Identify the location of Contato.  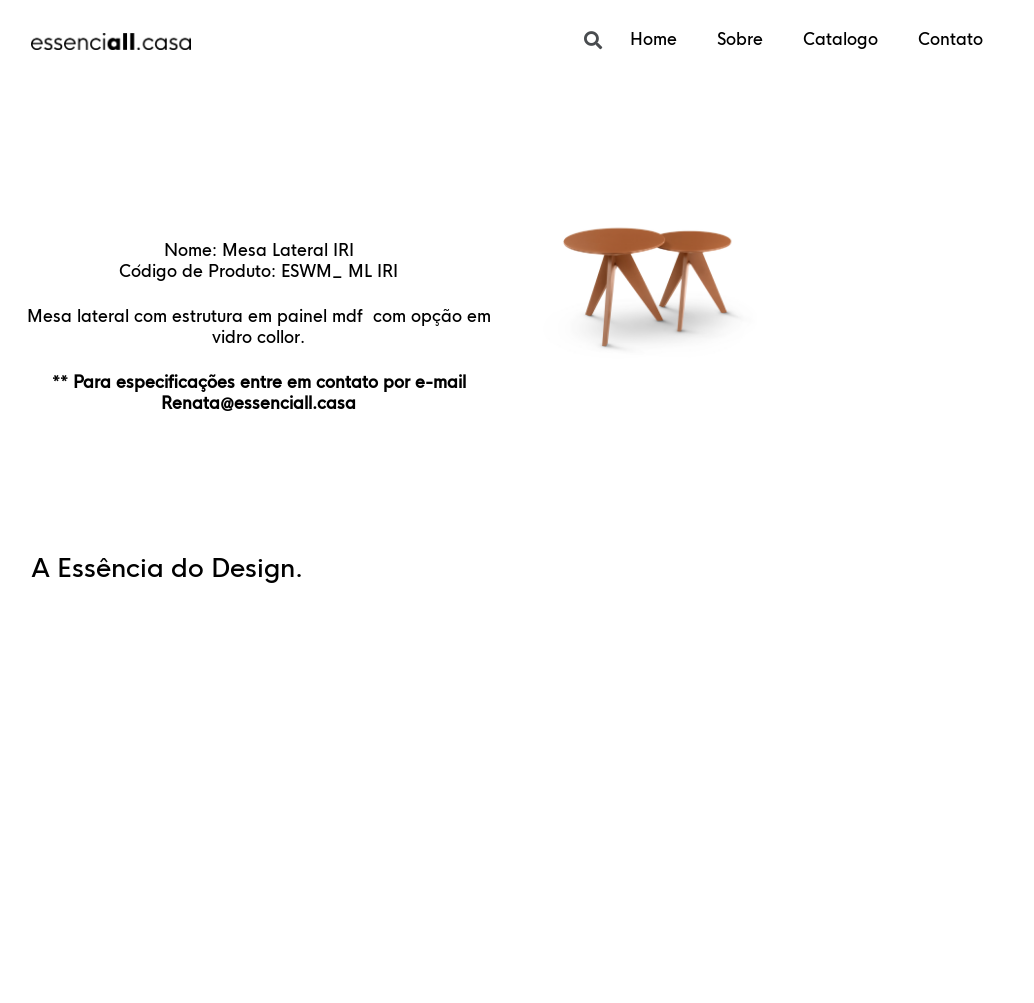
(950, 39).